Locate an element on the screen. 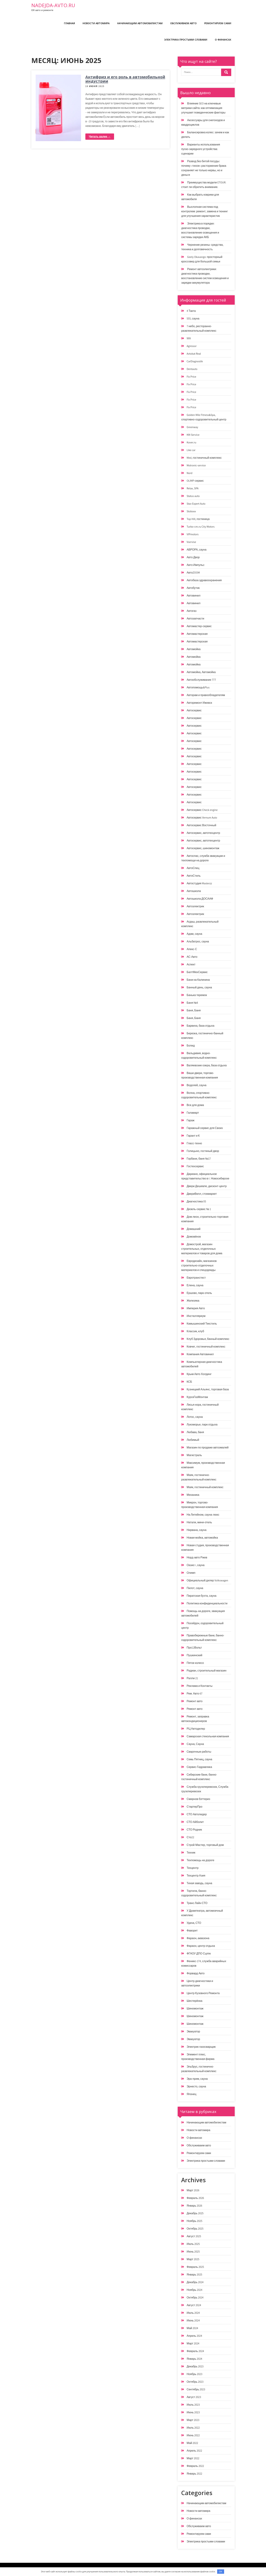 The image size is (266, 2576). Апекс-С is located at coordinates (192, 949).